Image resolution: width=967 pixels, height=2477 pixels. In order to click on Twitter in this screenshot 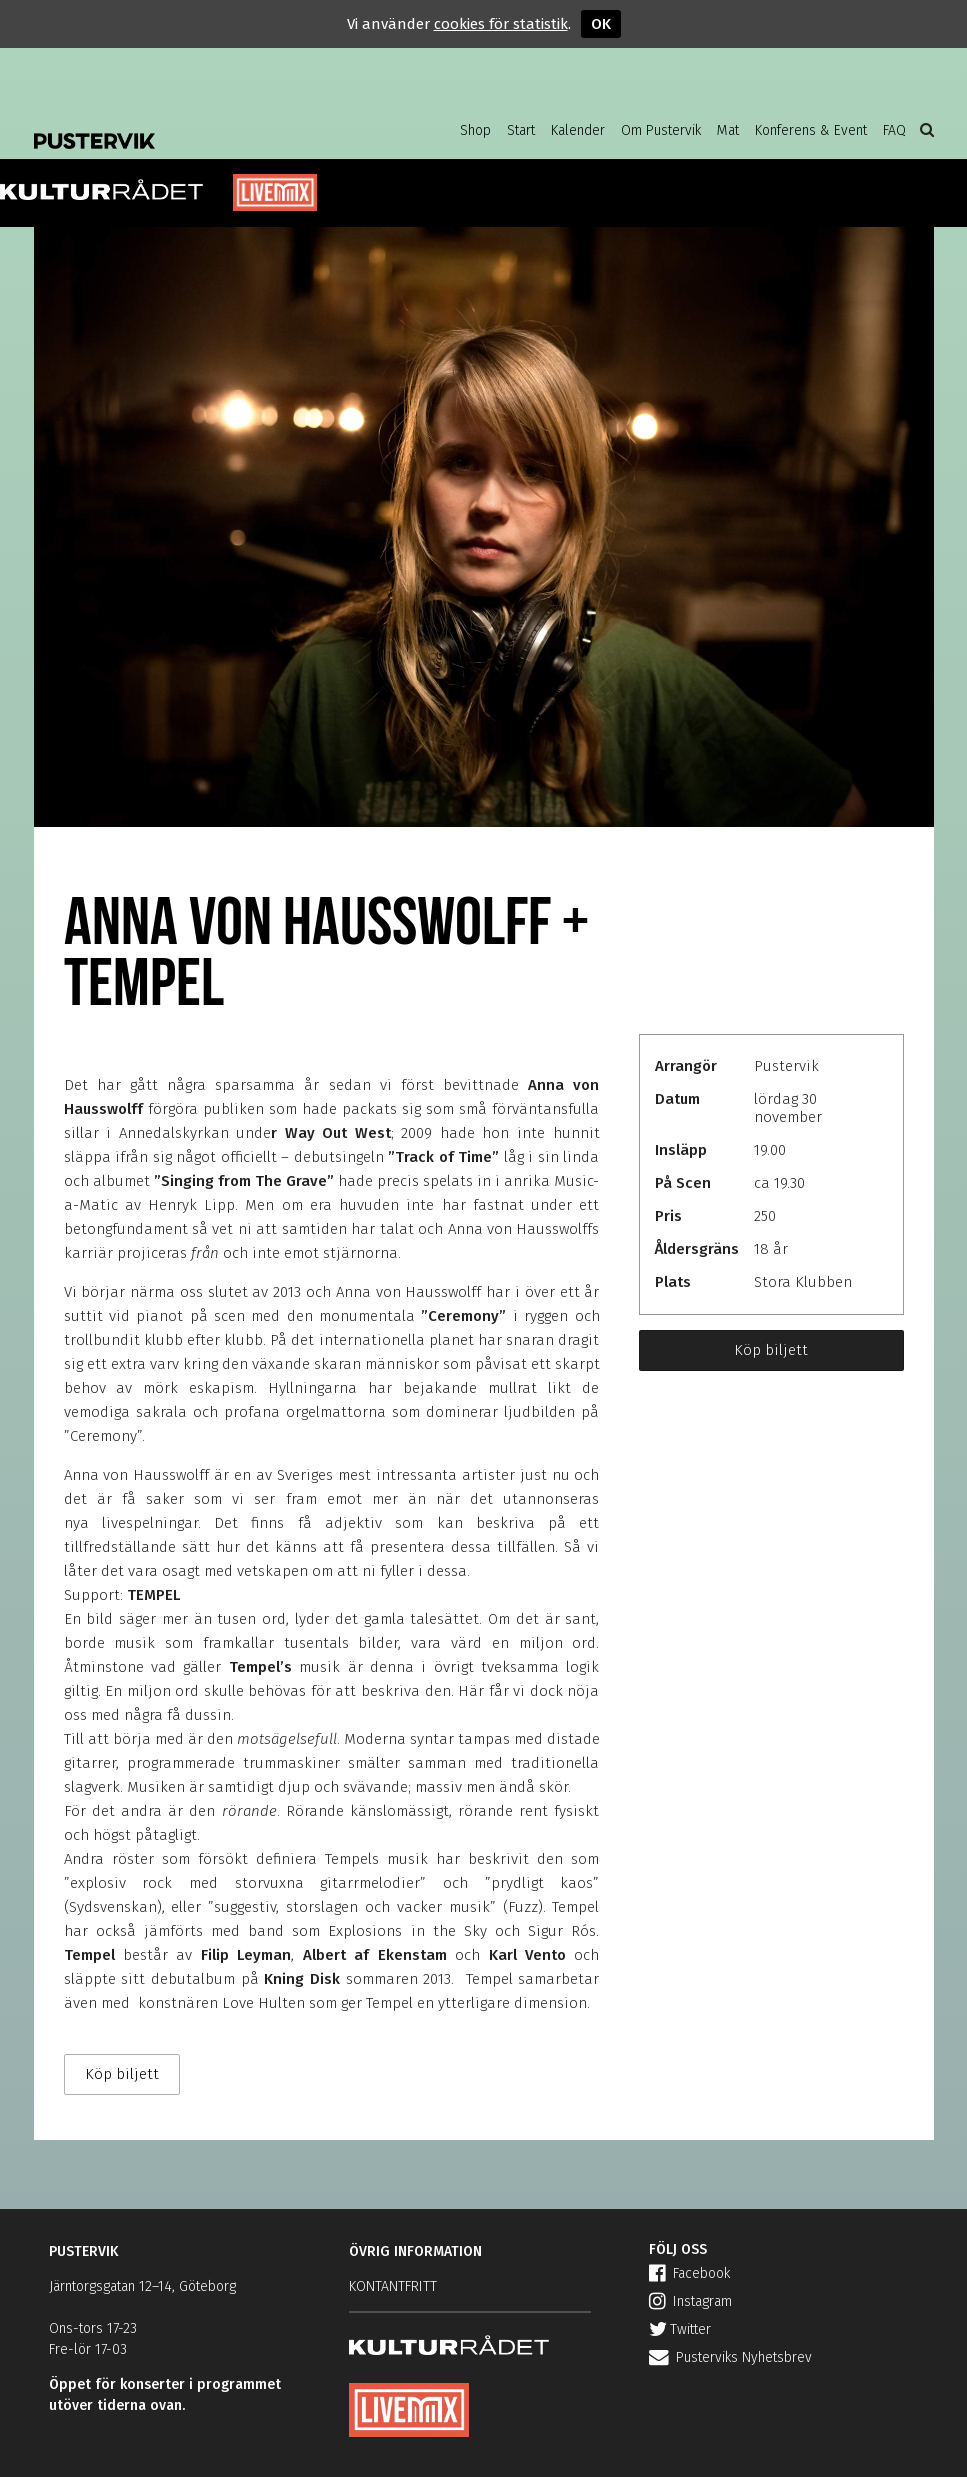, I will do `click(680, 2329)`.